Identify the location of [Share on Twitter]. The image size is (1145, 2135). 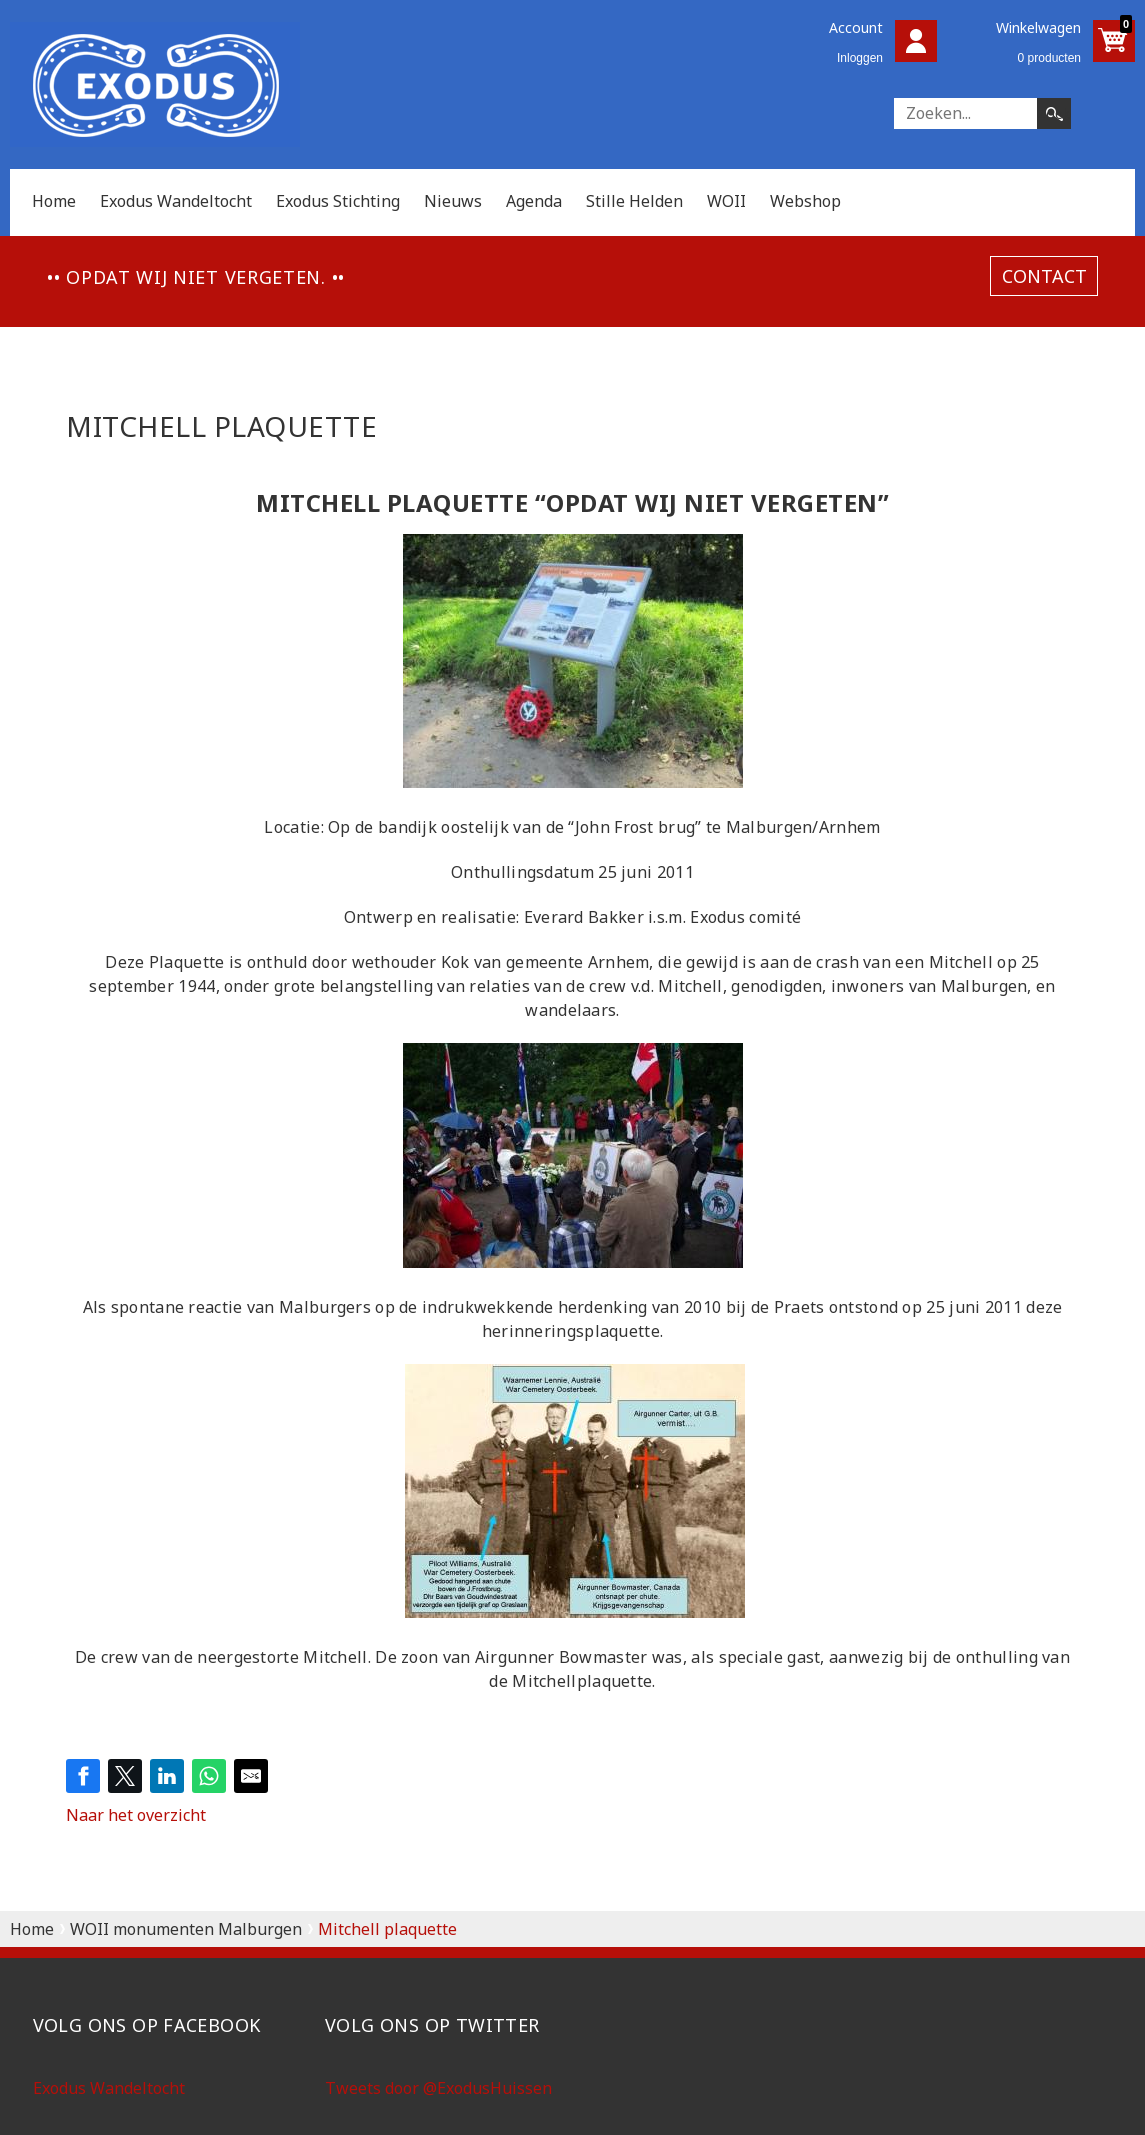
(125, 1776).